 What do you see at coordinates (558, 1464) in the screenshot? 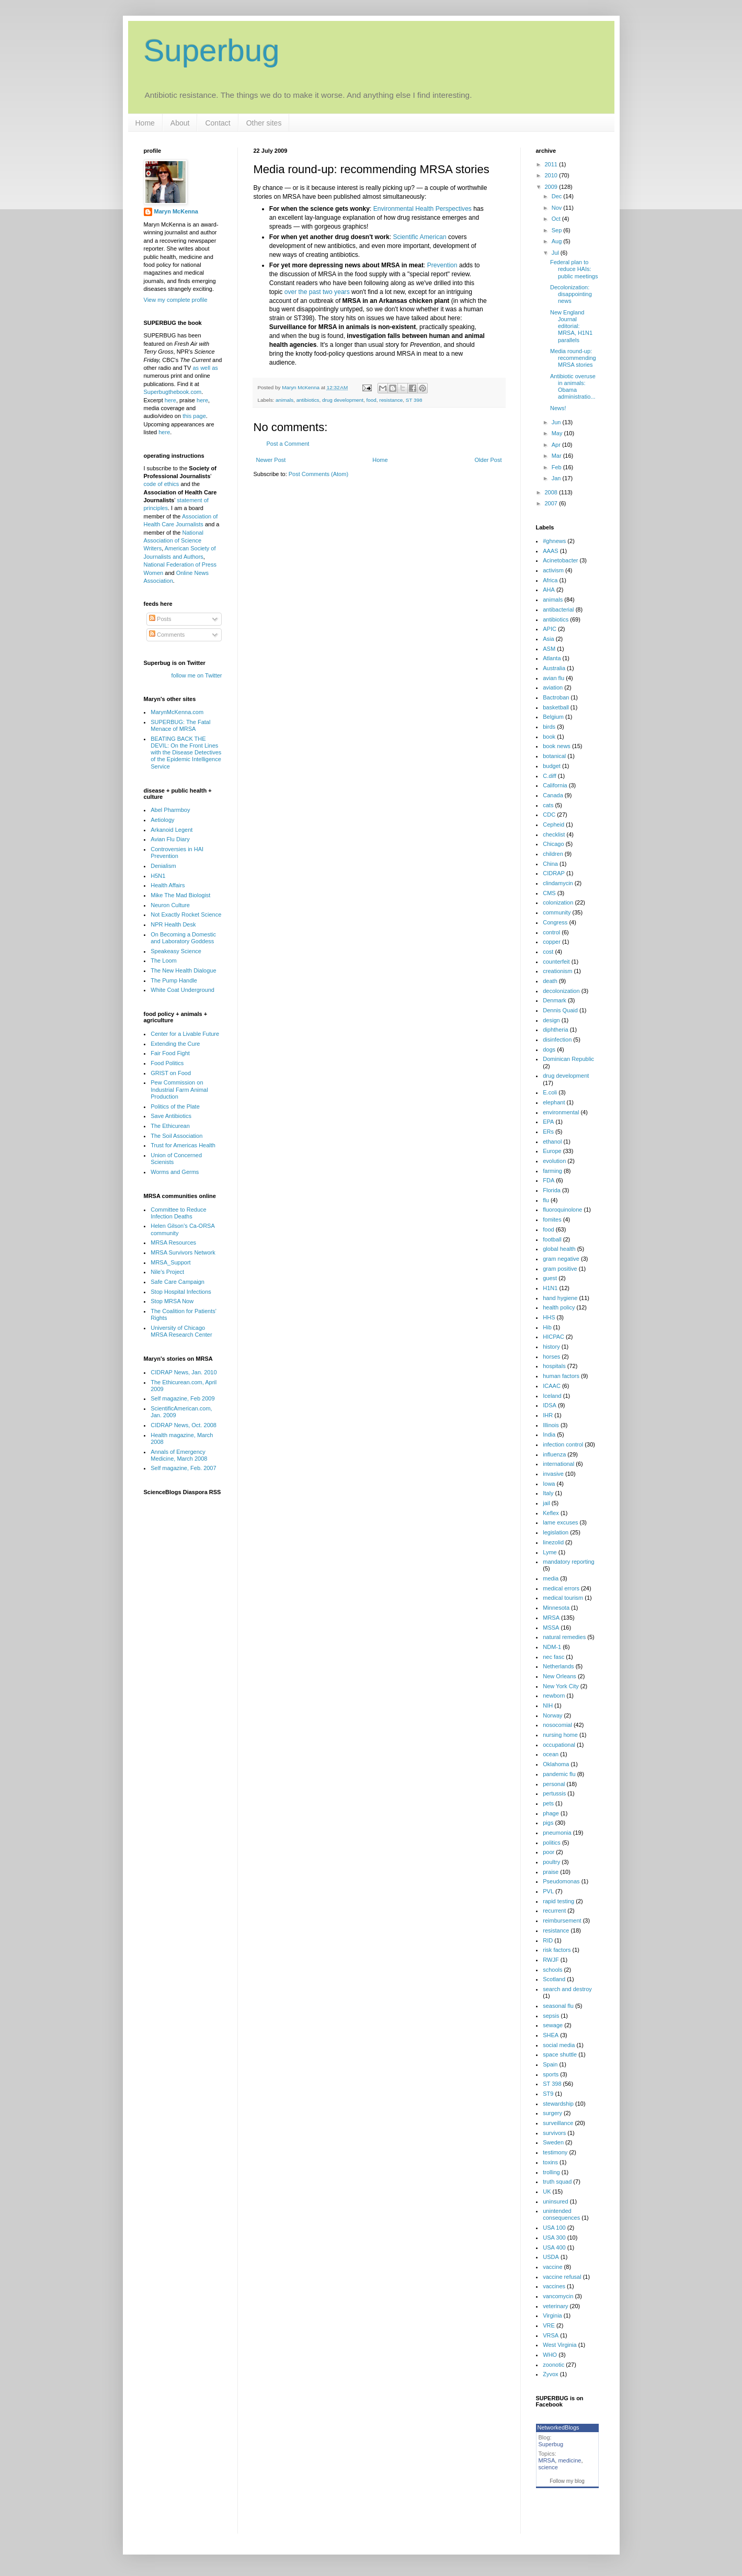
I see `international` at bounding box center [558, 1464].